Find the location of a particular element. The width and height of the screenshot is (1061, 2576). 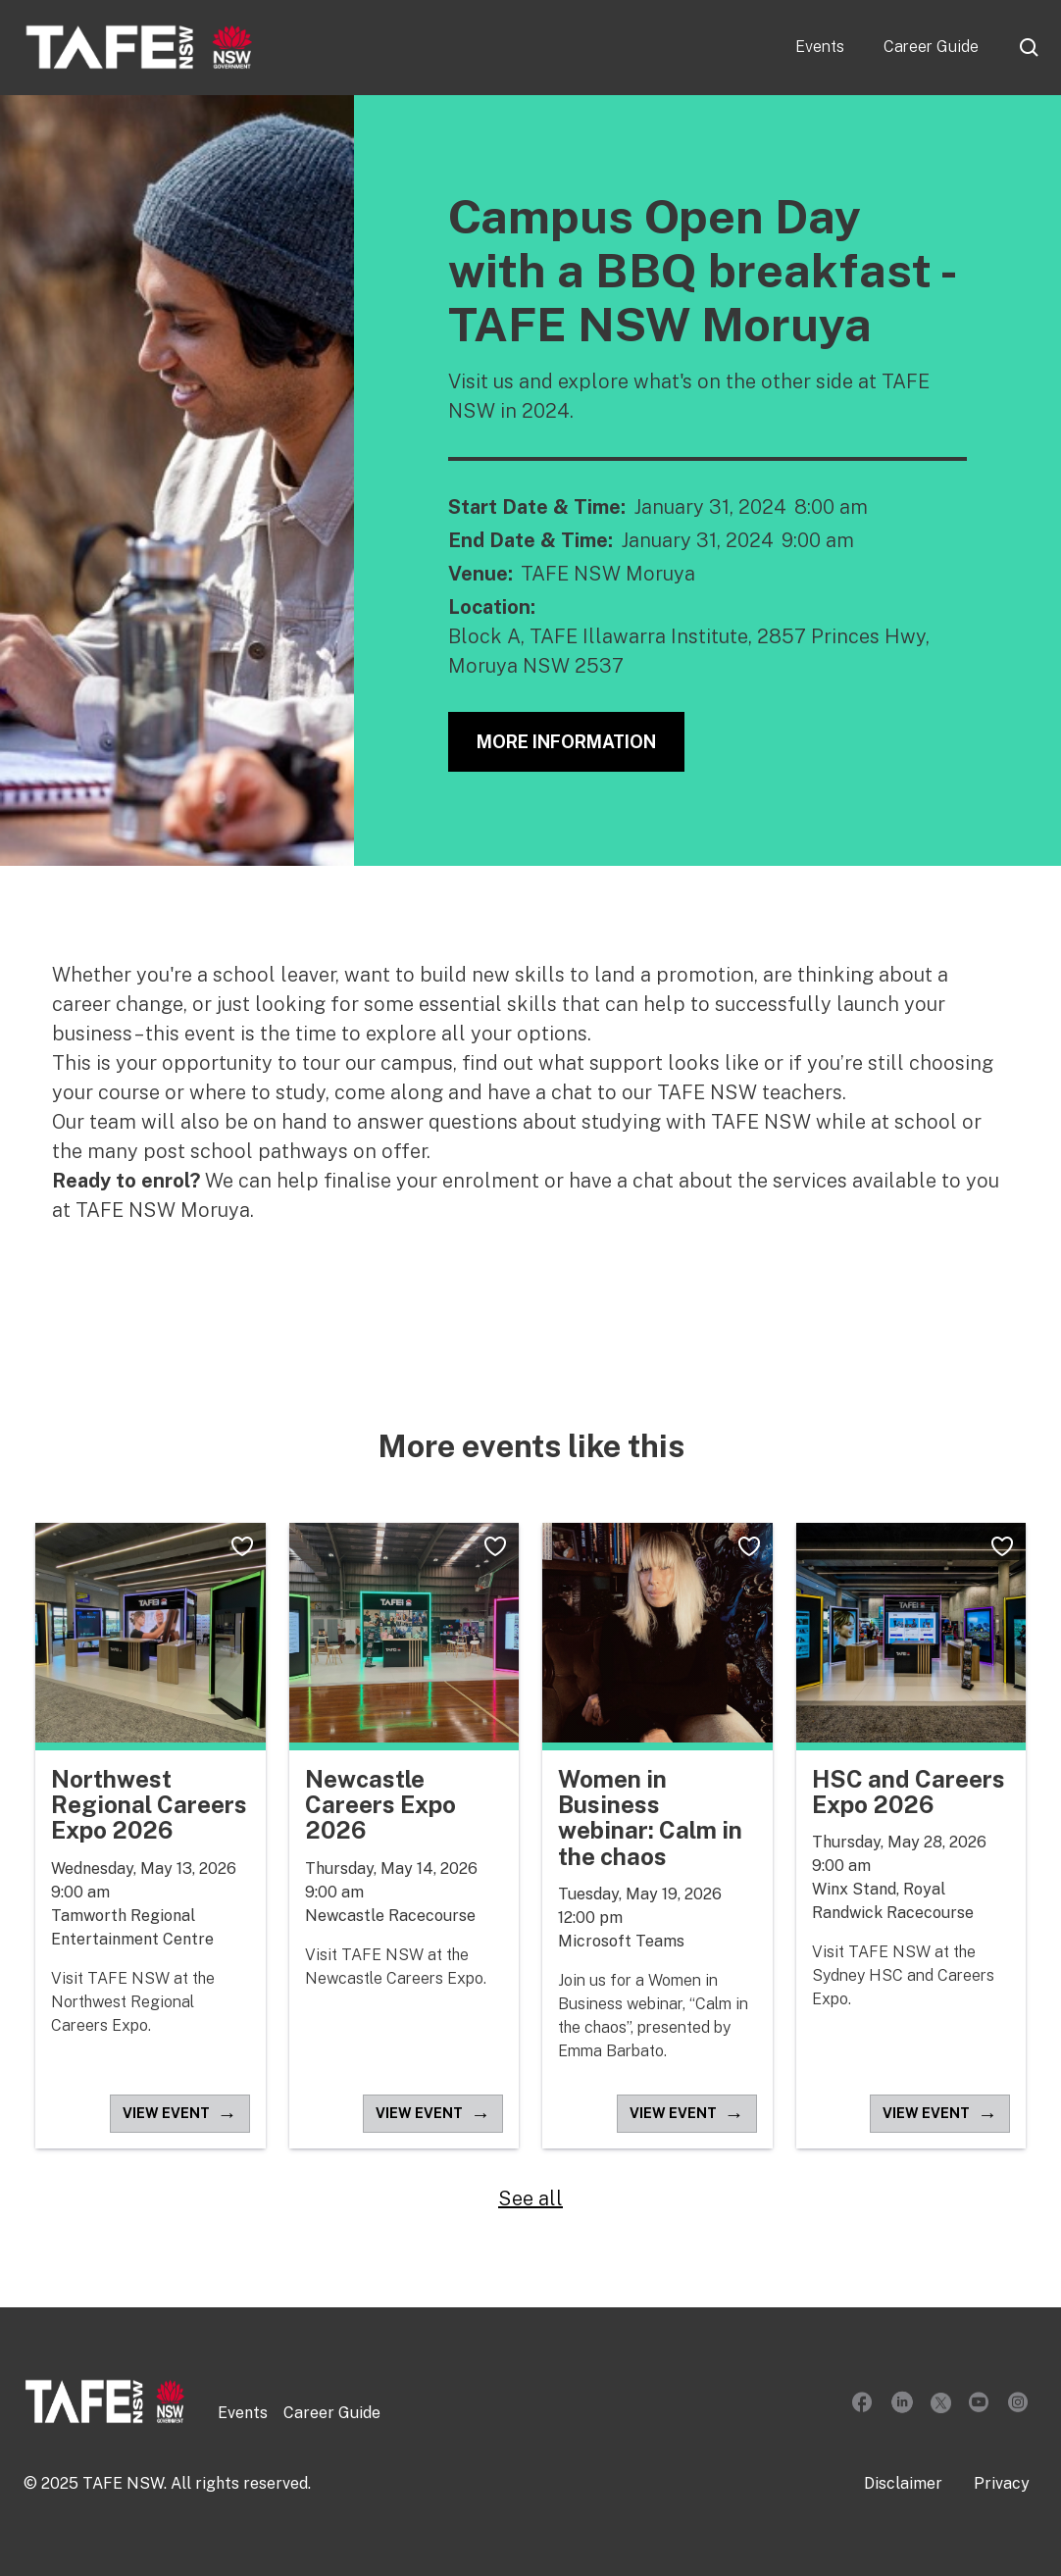

Privacy is located at coordinates (1002, 2483).